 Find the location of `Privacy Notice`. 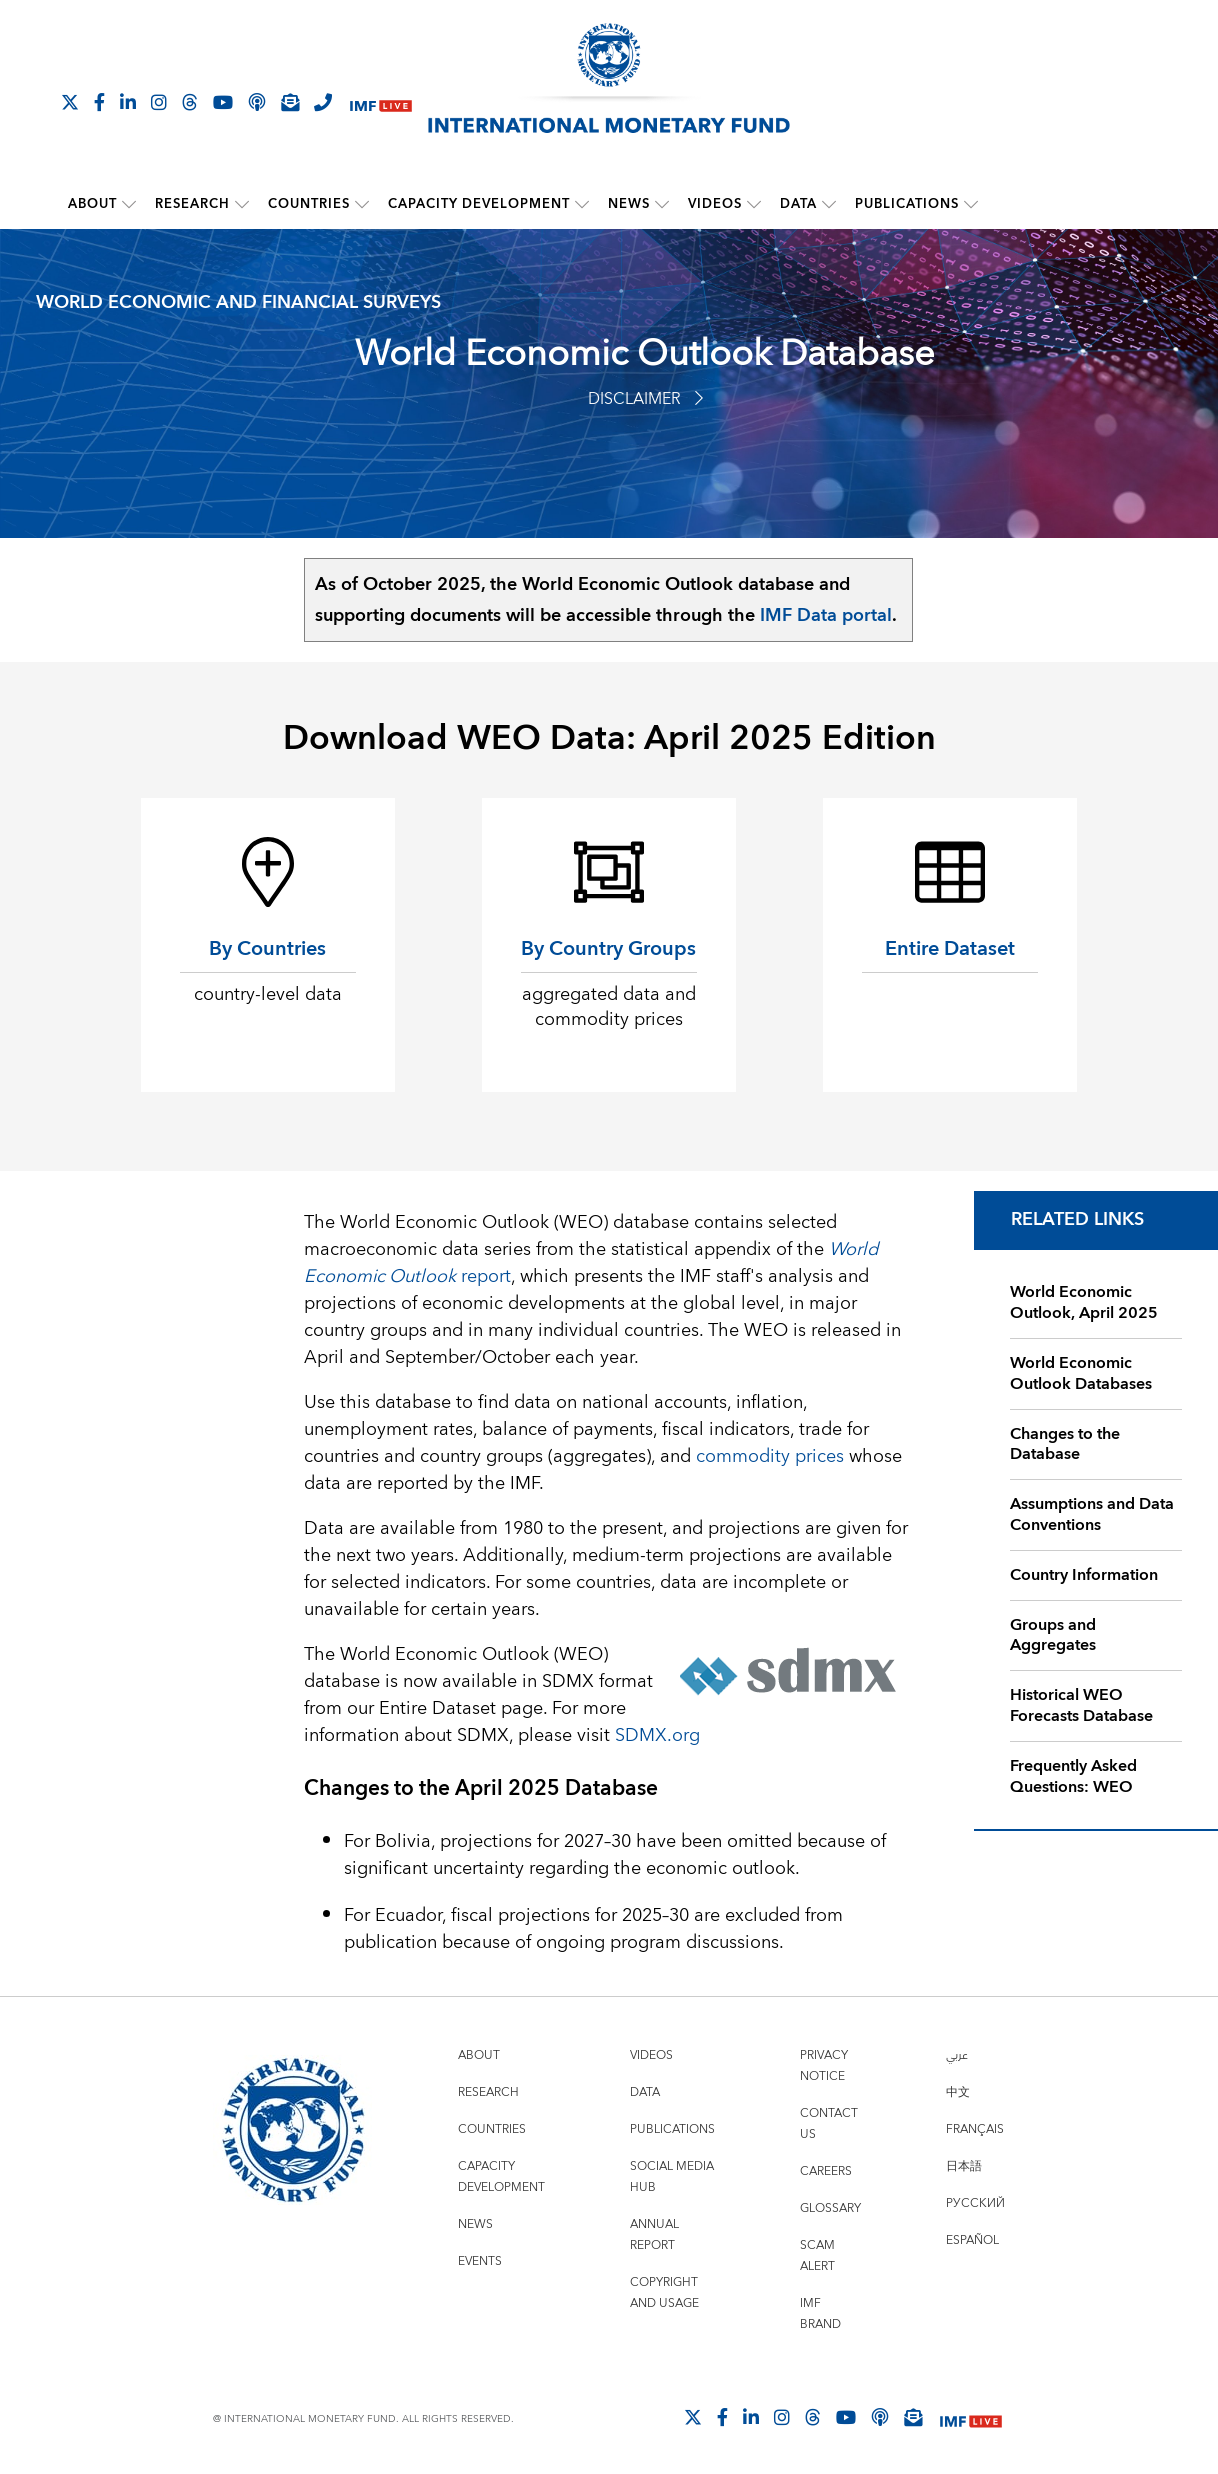

Privacy Notice is located at coordinates (824, 2066).